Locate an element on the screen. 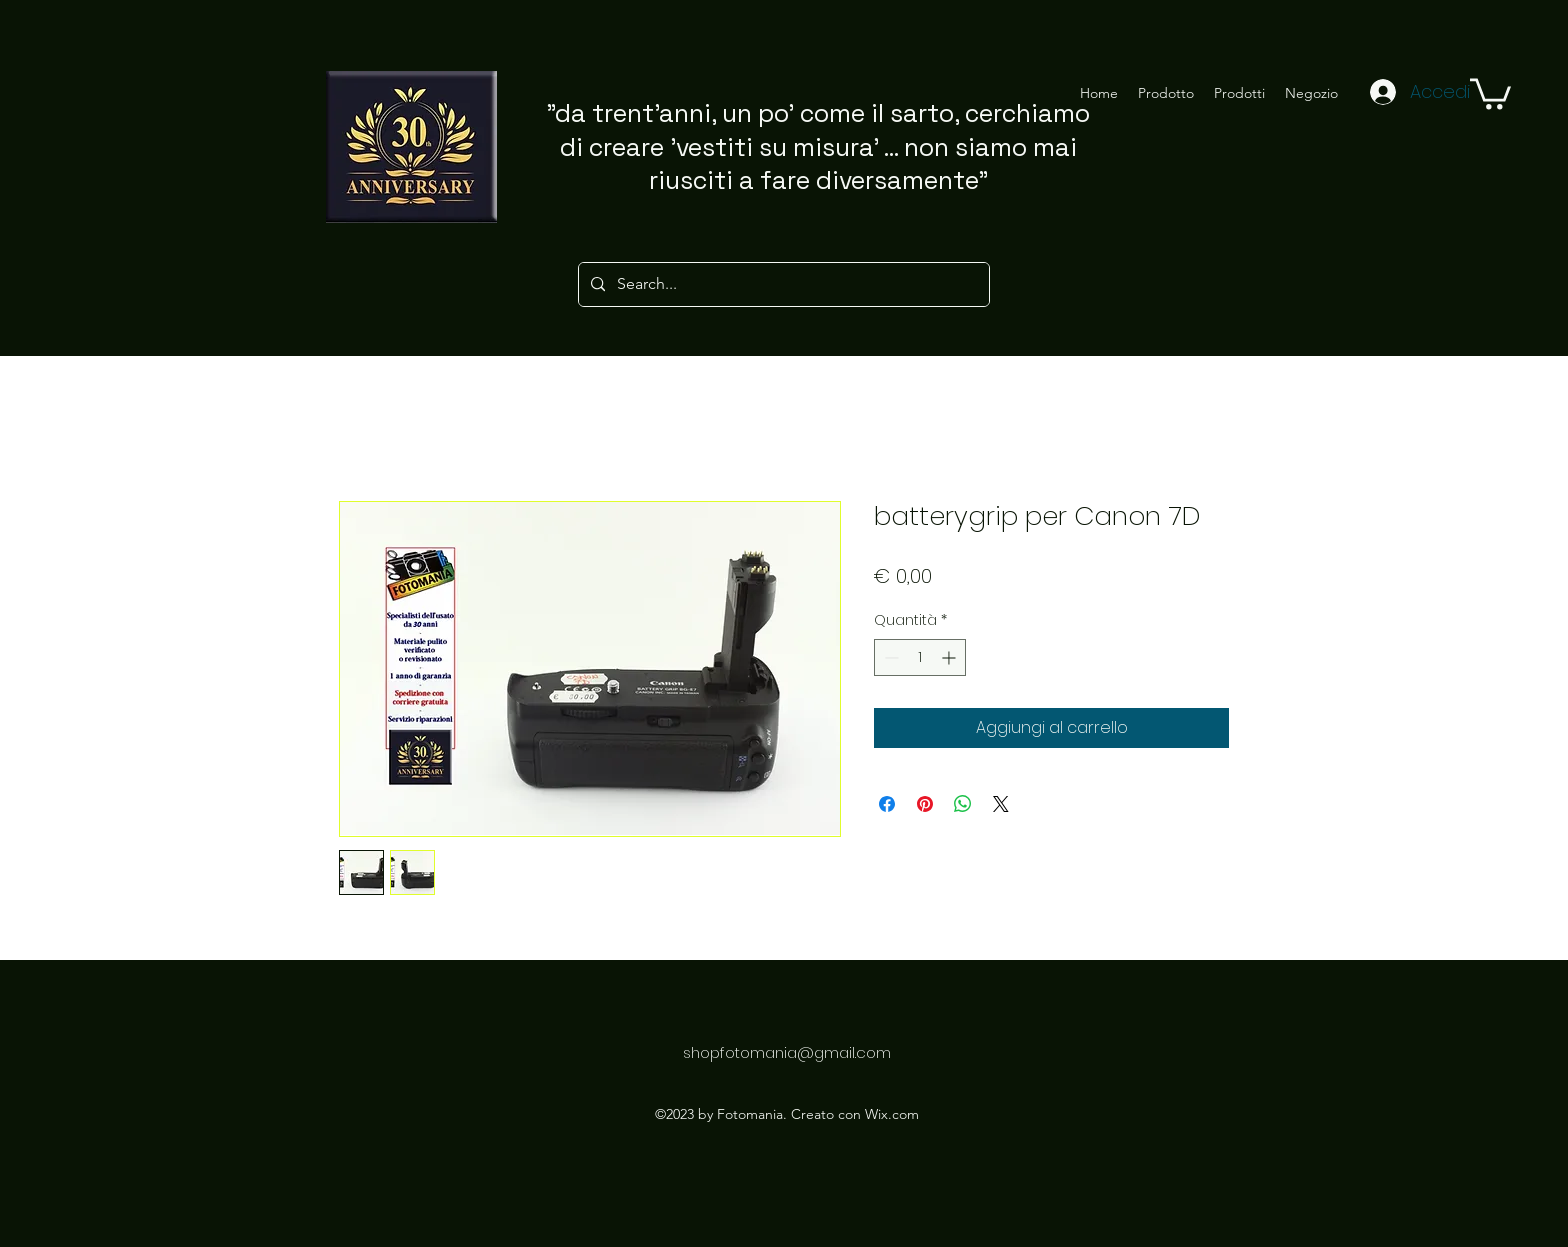 This screenshot has width=1568, height=1247. [Condividi su WhatsApp] is located at coordinates (963, 804).